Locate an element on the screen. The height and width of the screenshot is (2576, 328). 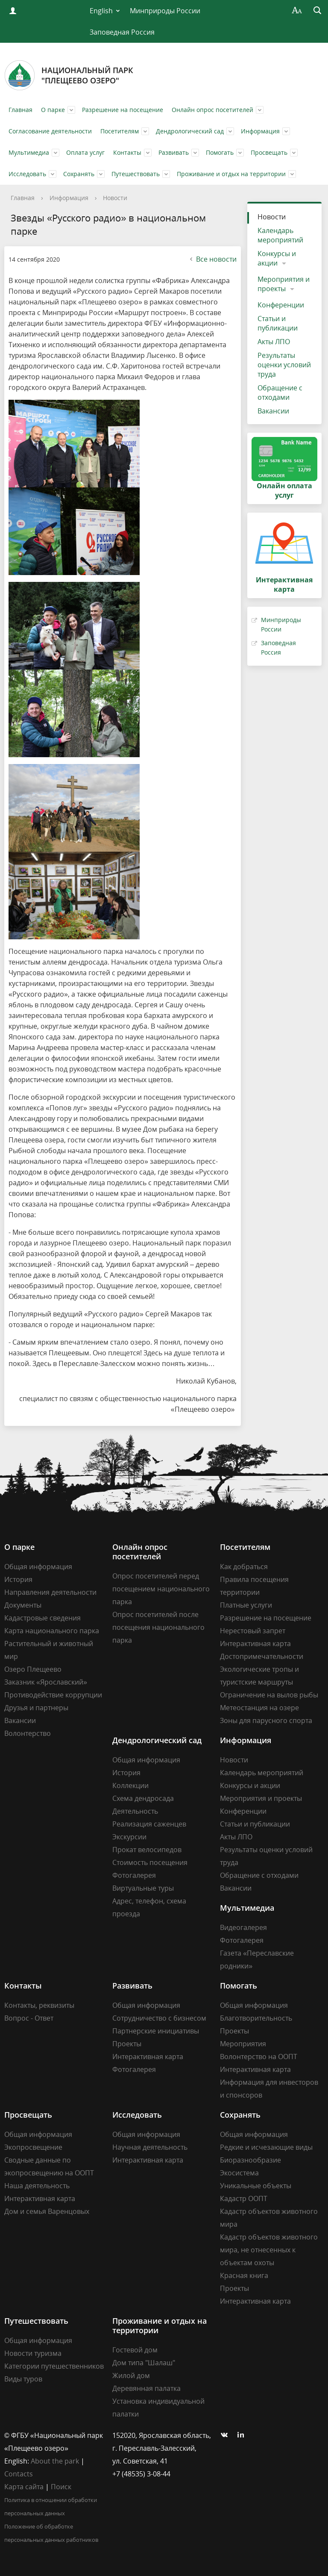
Жилой дом is located at coordinates (131, 2375).